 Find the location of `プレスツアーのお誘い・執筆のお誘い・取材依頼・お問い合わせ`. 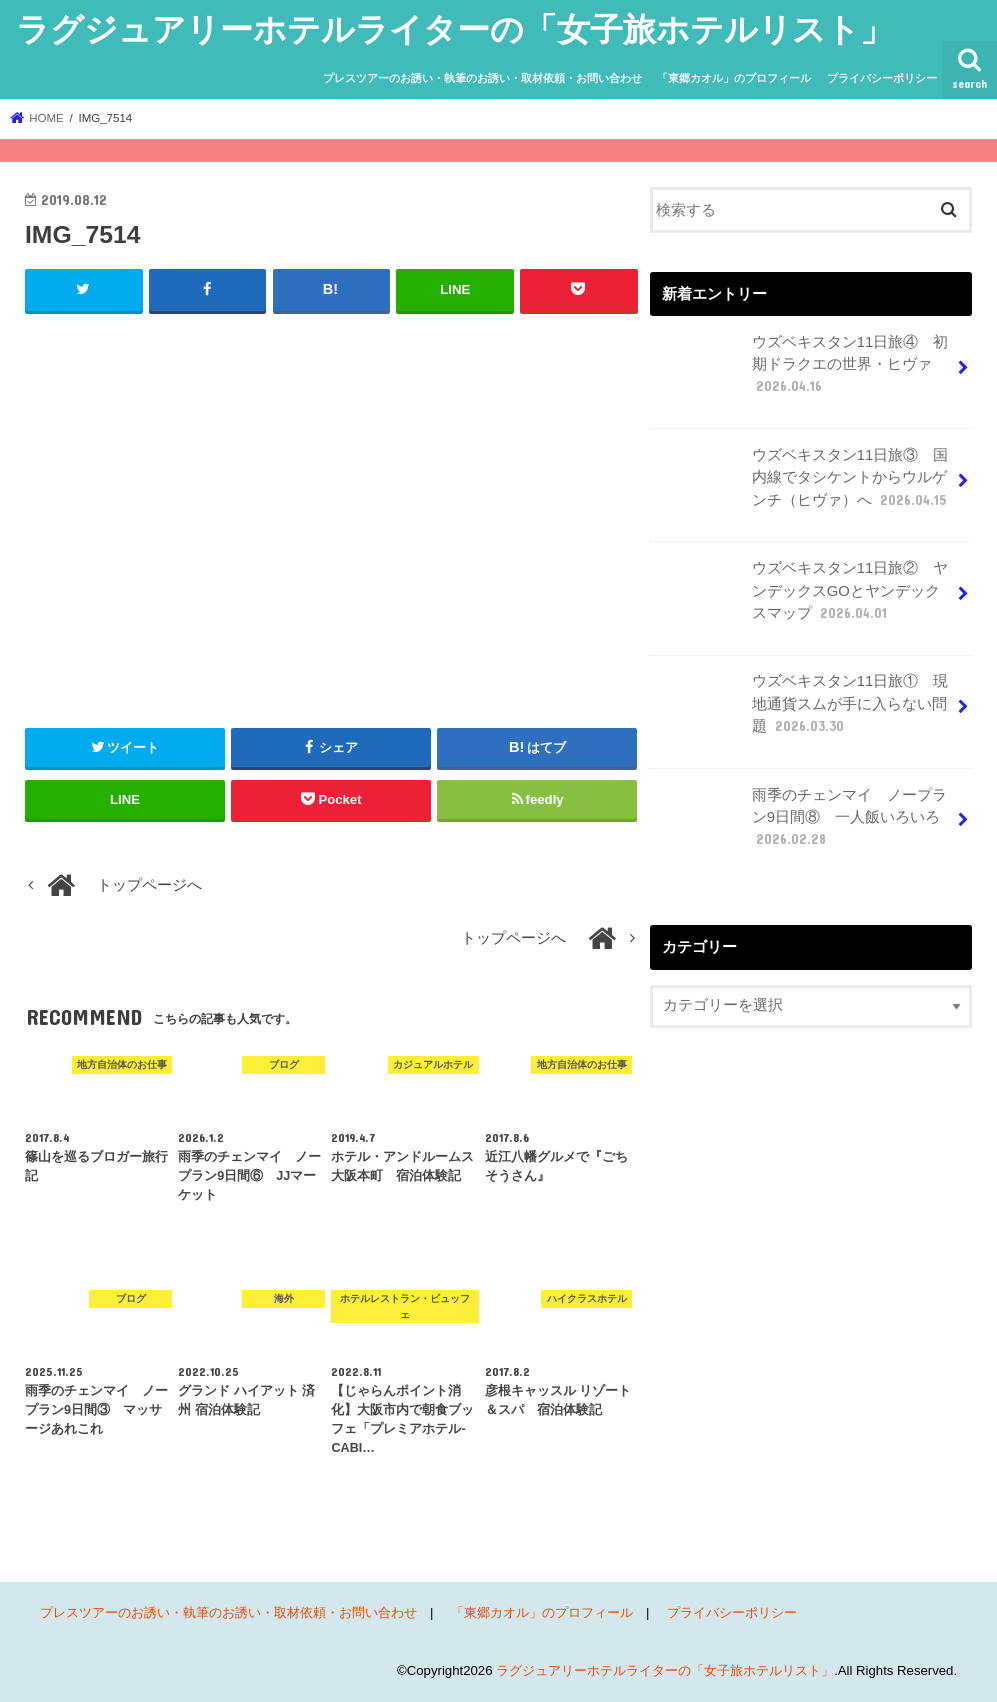

プレスツアーのお誘い・執筆のお誘い・取材依頼・お問い合わせ is located at coordinates (482, 78).